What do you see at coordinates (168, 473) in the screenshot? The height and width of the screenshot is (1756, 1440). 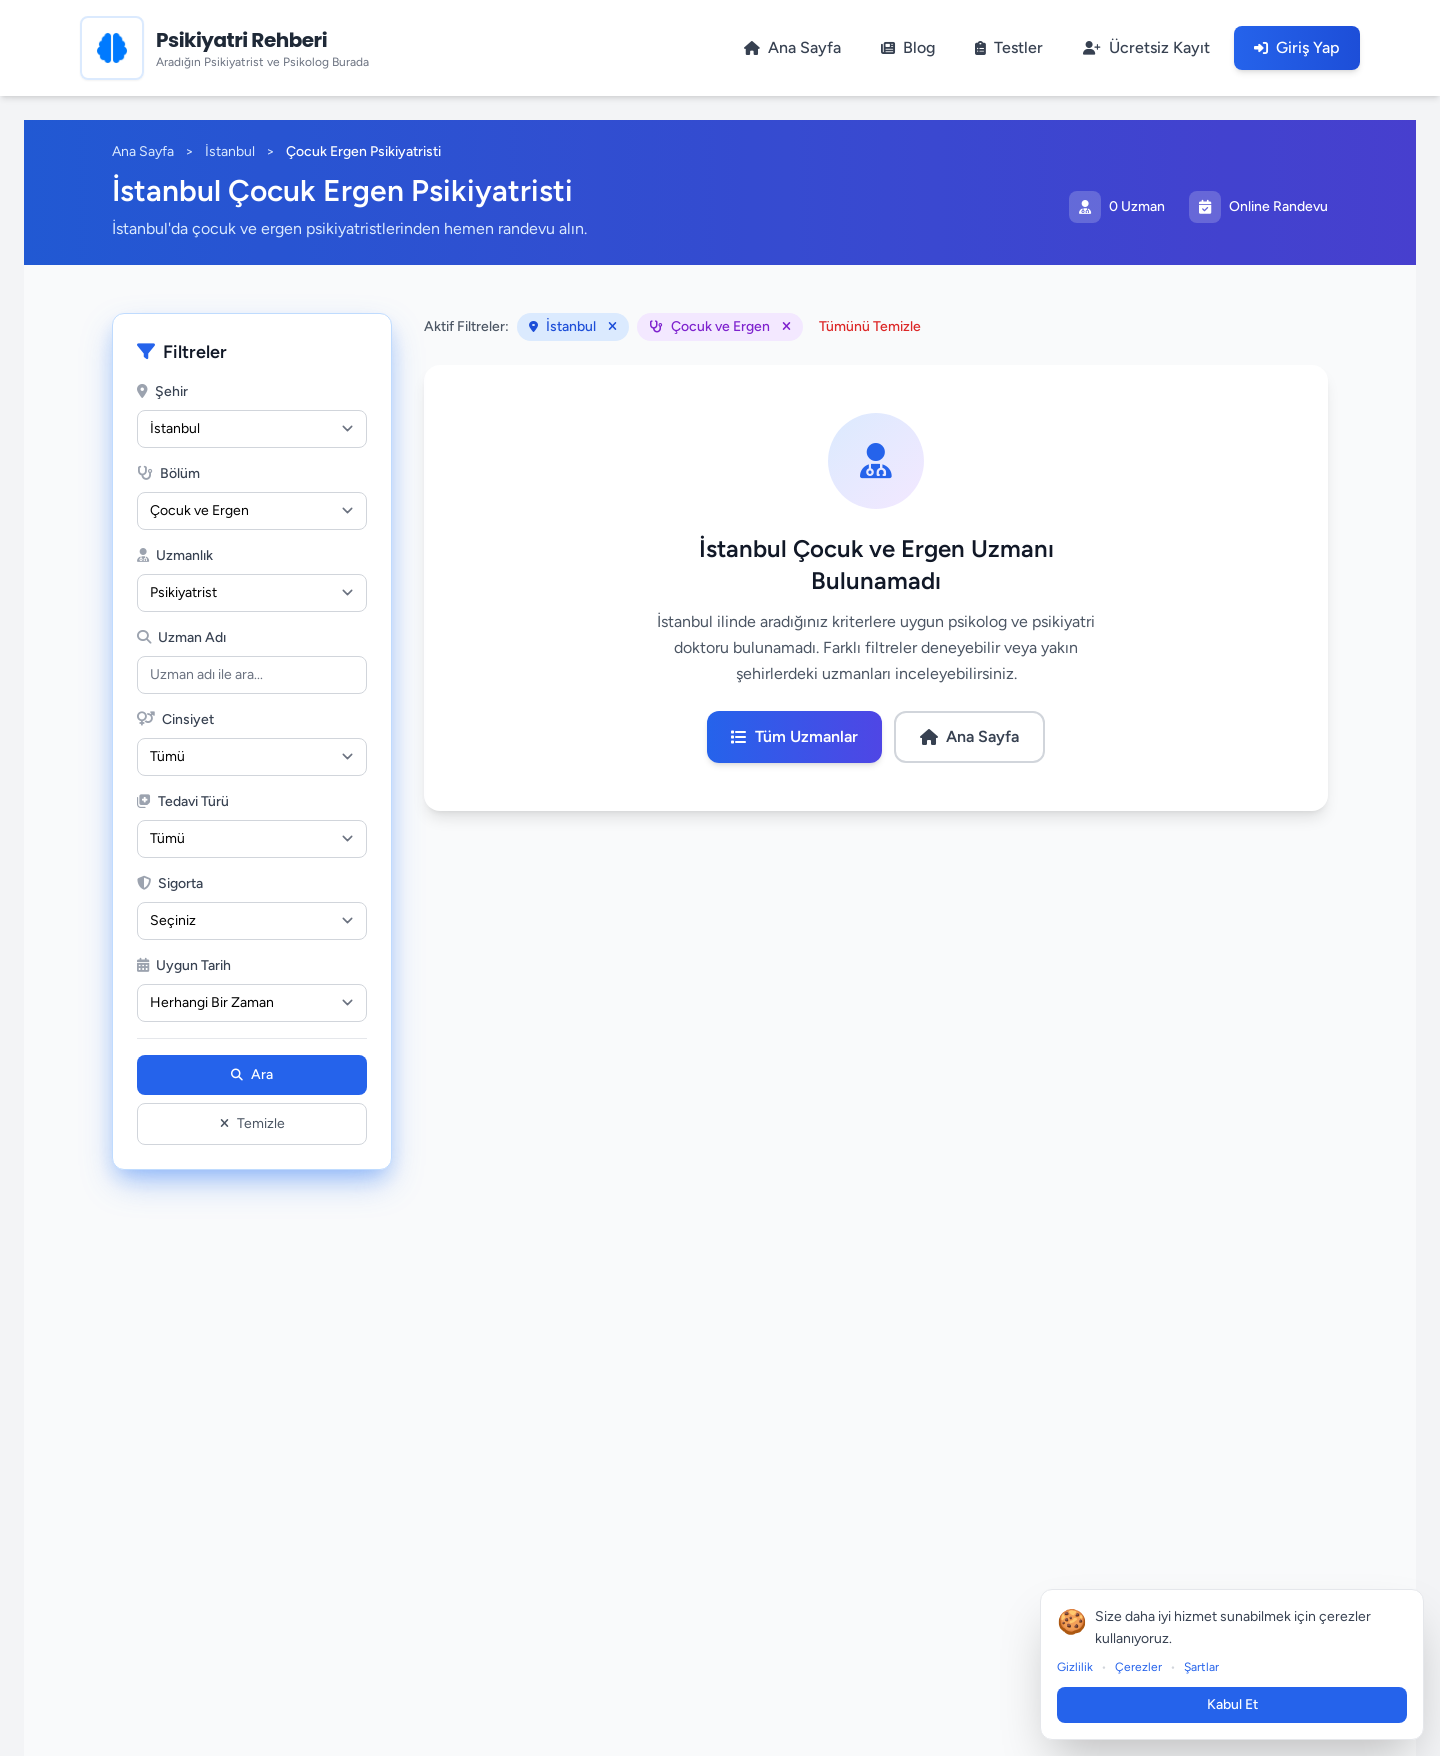 I see `Bölüm` at bounding box center [168, 473].